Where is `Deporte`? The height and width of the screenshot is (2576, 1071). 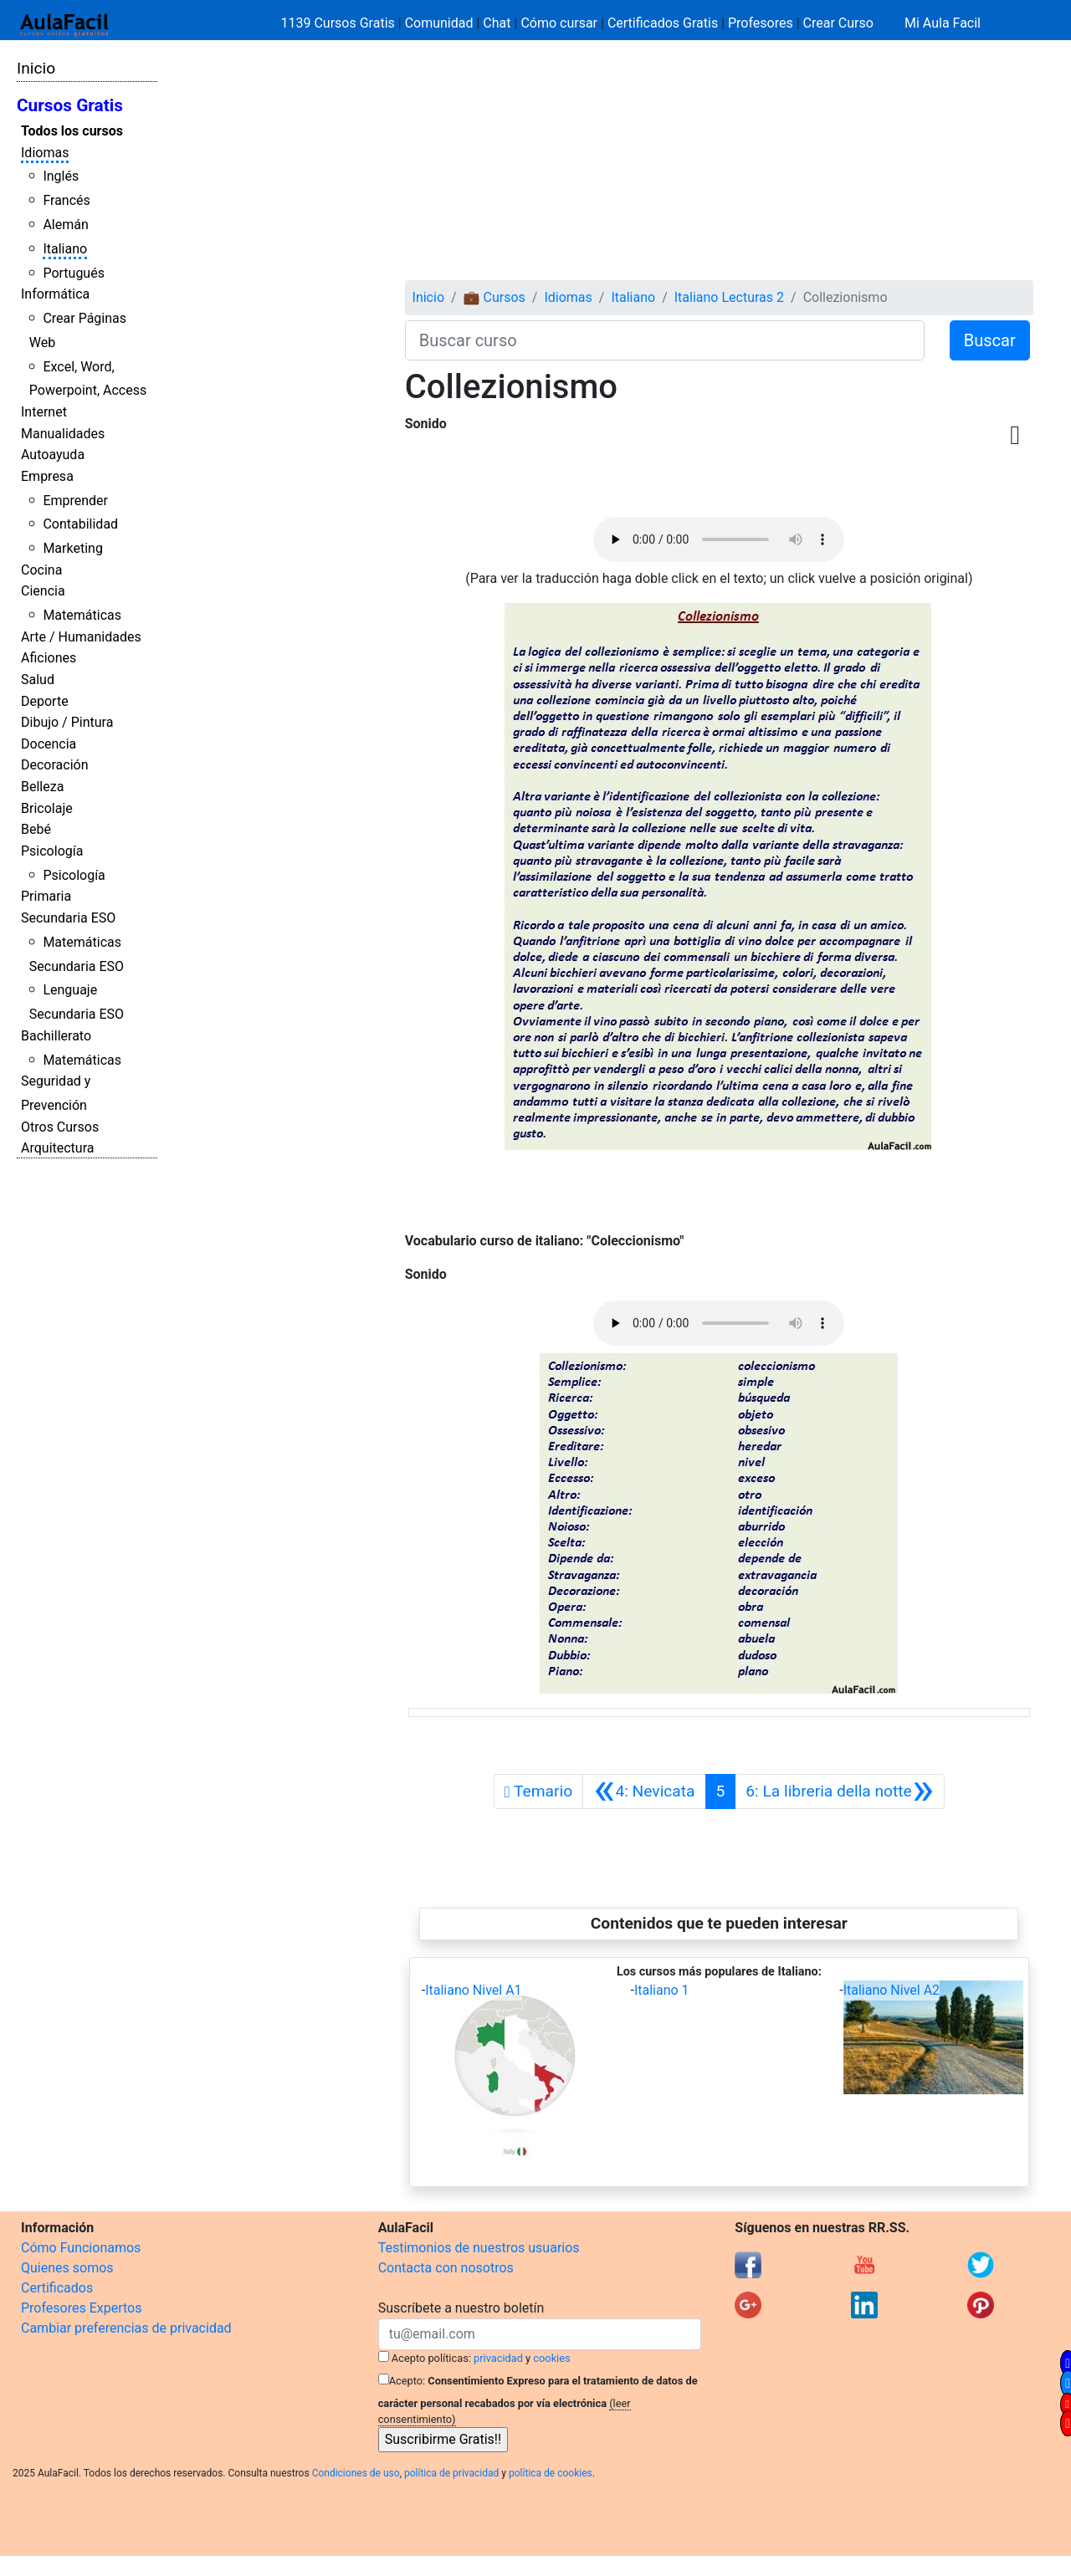 Deporte is located at coordinates (45, 701).